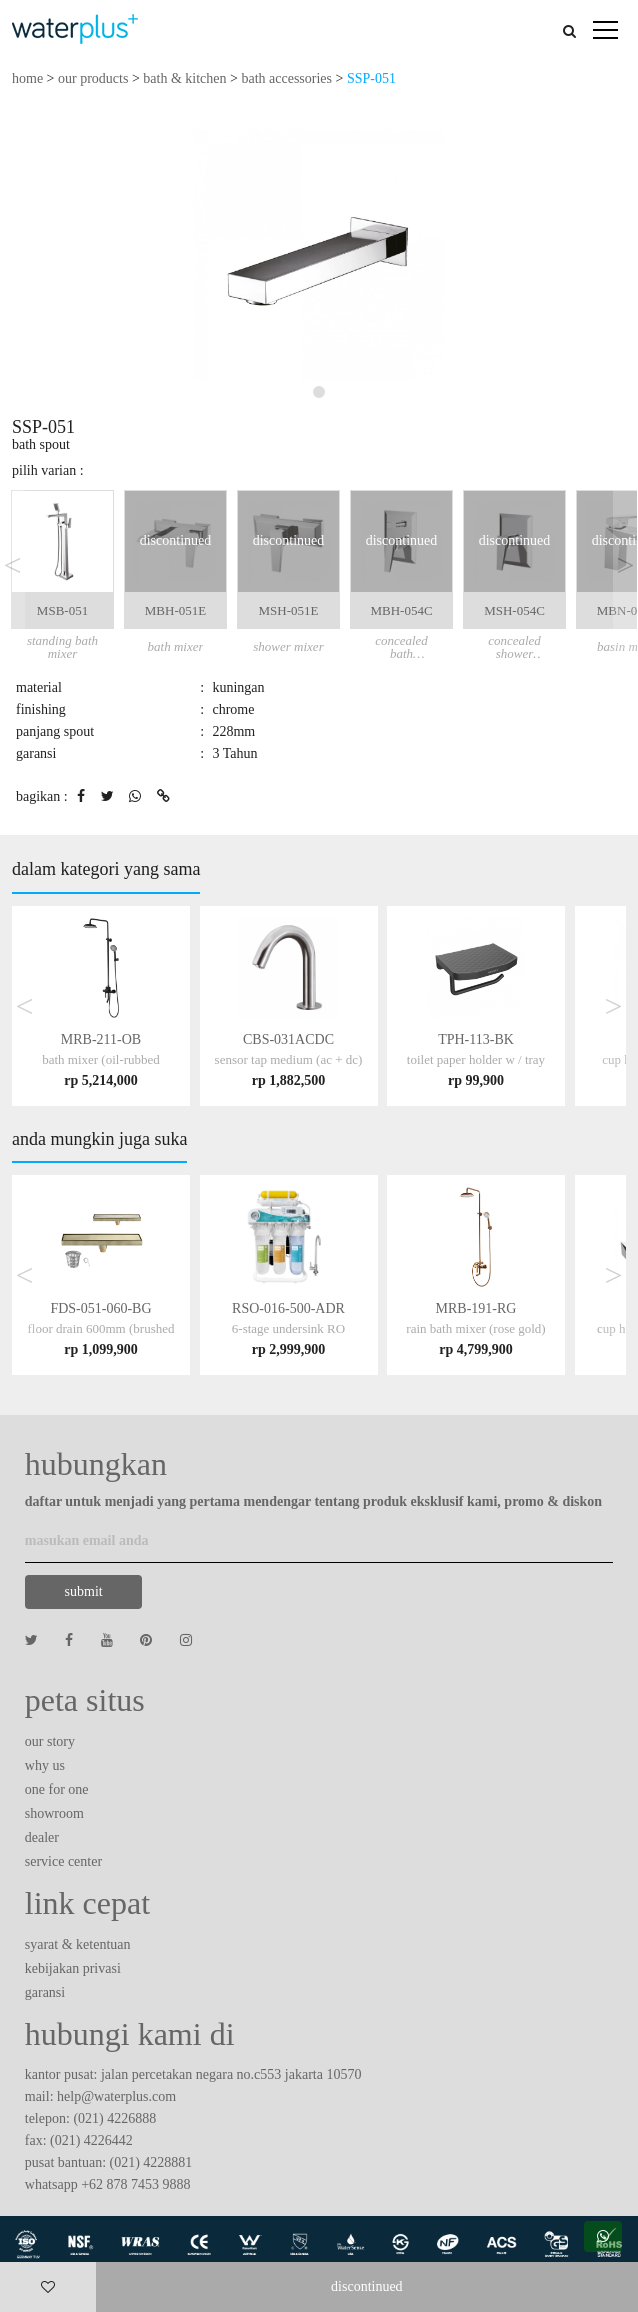 This screenshot has height=2312, width=638. Describe the element at coordinates (476, 1059) in the screenshot. I see `TPH-113-BK` at that location.